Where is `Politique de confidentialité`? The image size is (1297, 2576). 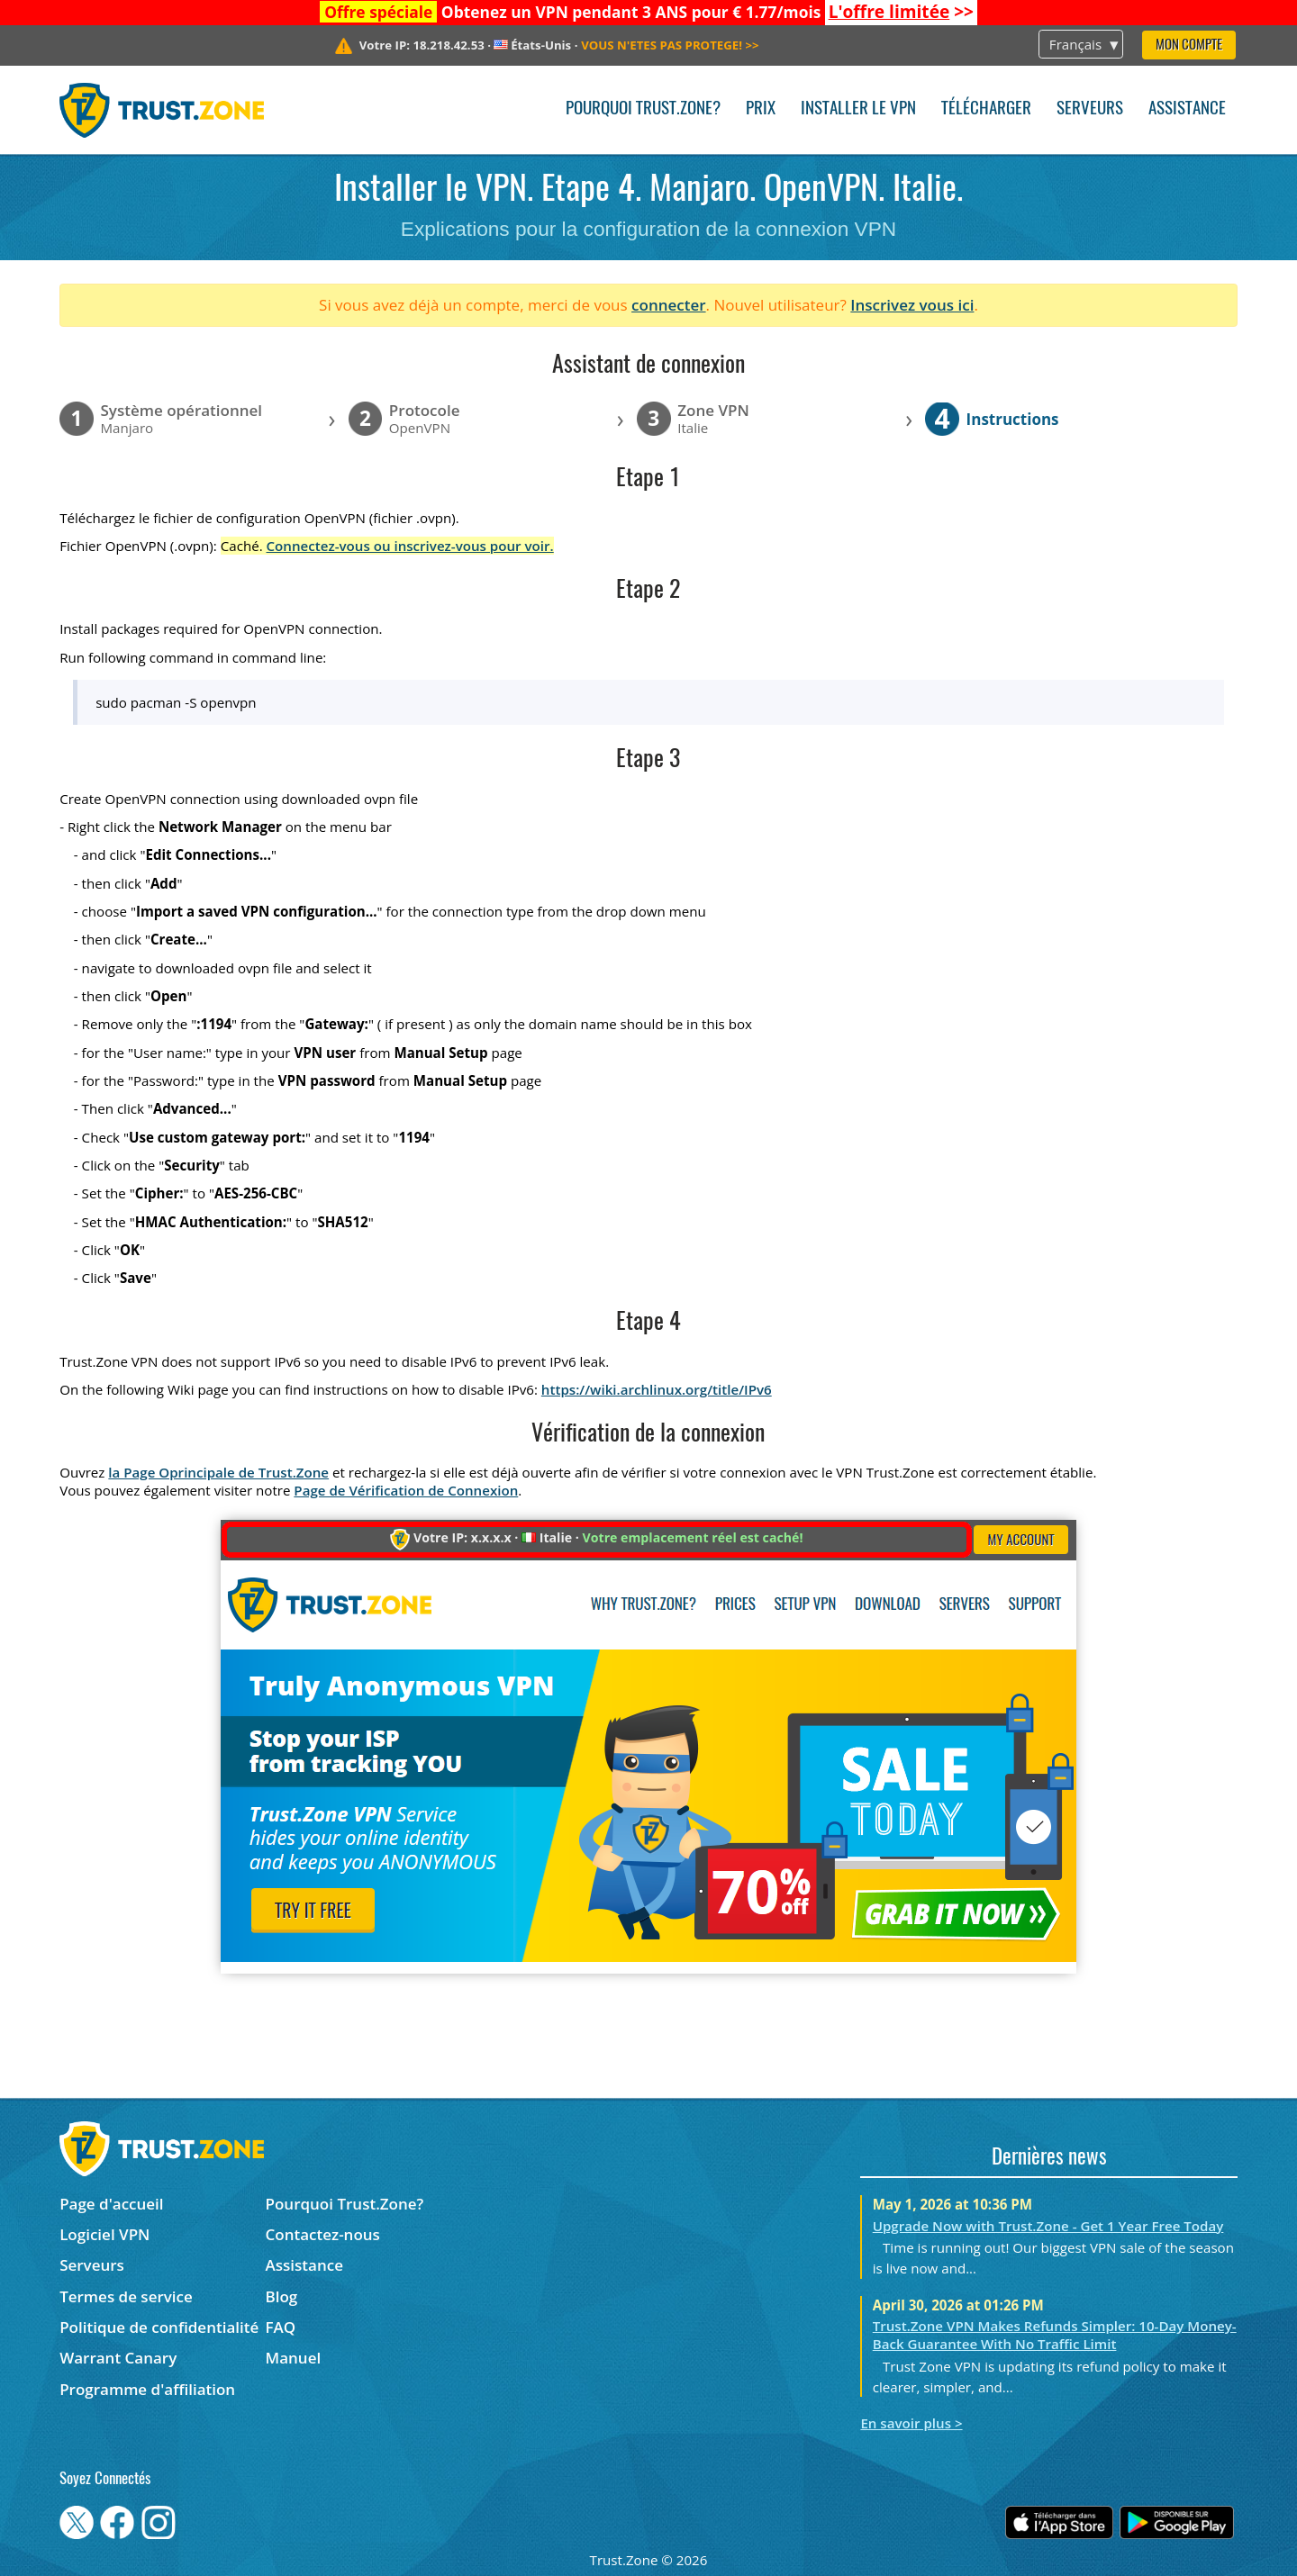
Politique de confidentialité is located at coordinates (158, 2327).